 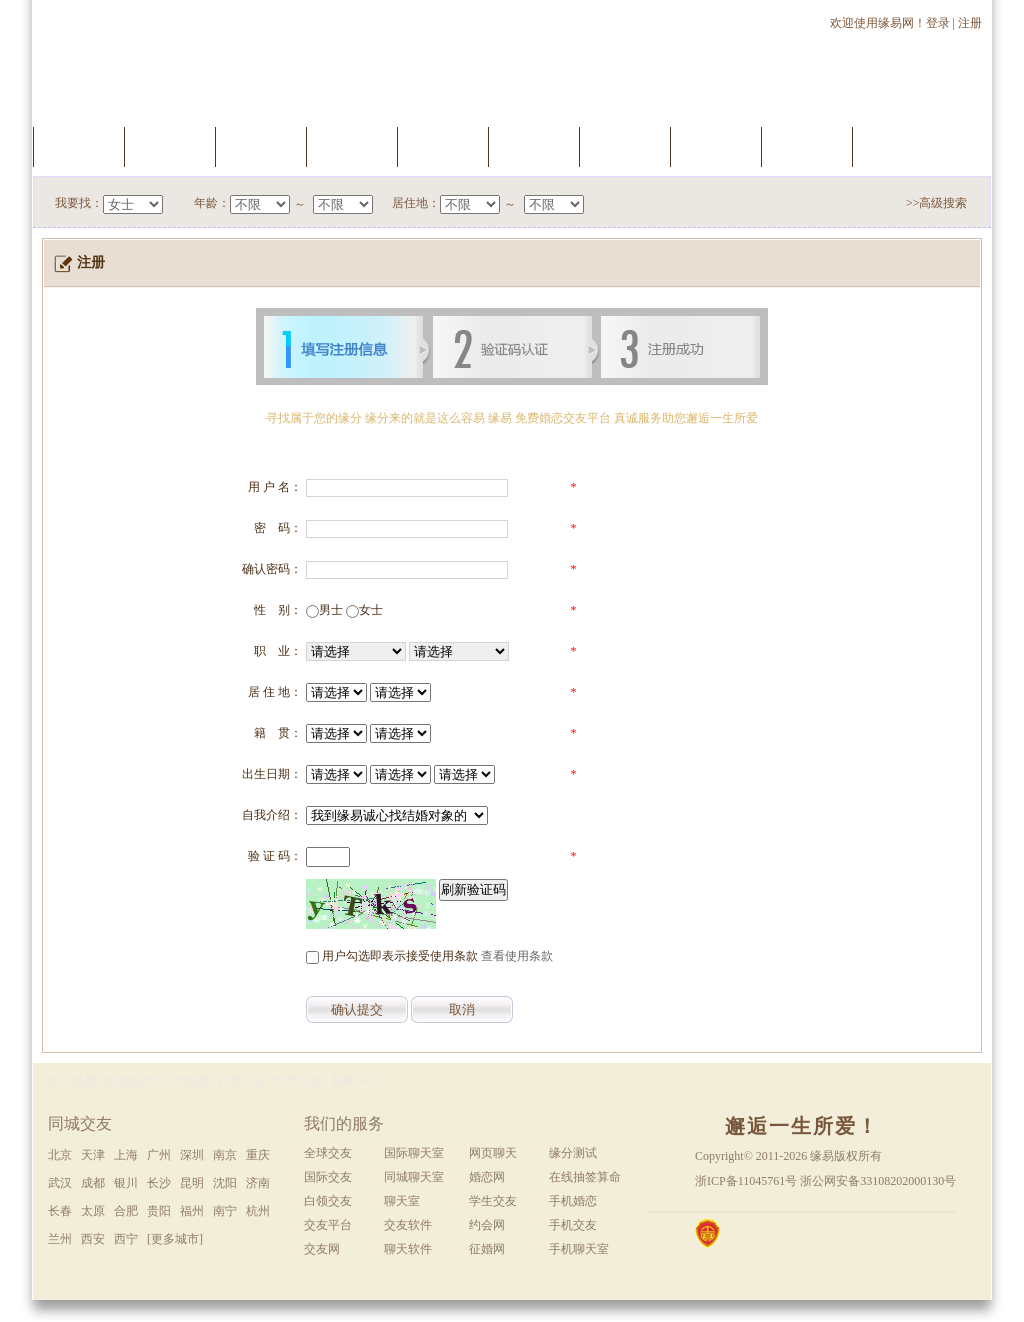 What do you see at coordinates (128, 1081) in the screenshot?
I see `使用条款` at bounding box center [128, 1081].